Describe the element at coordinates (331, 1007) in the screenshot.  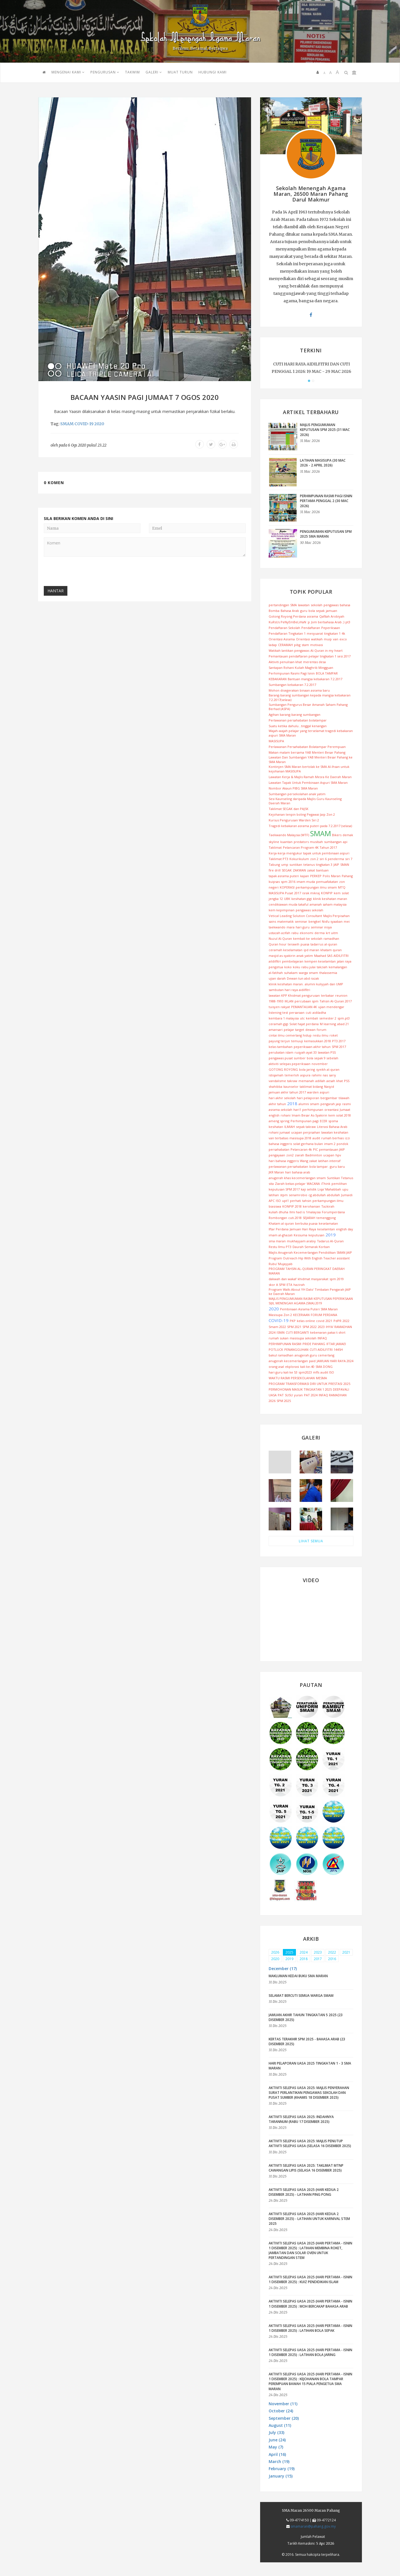
I see `ujian mendengar` at that location.